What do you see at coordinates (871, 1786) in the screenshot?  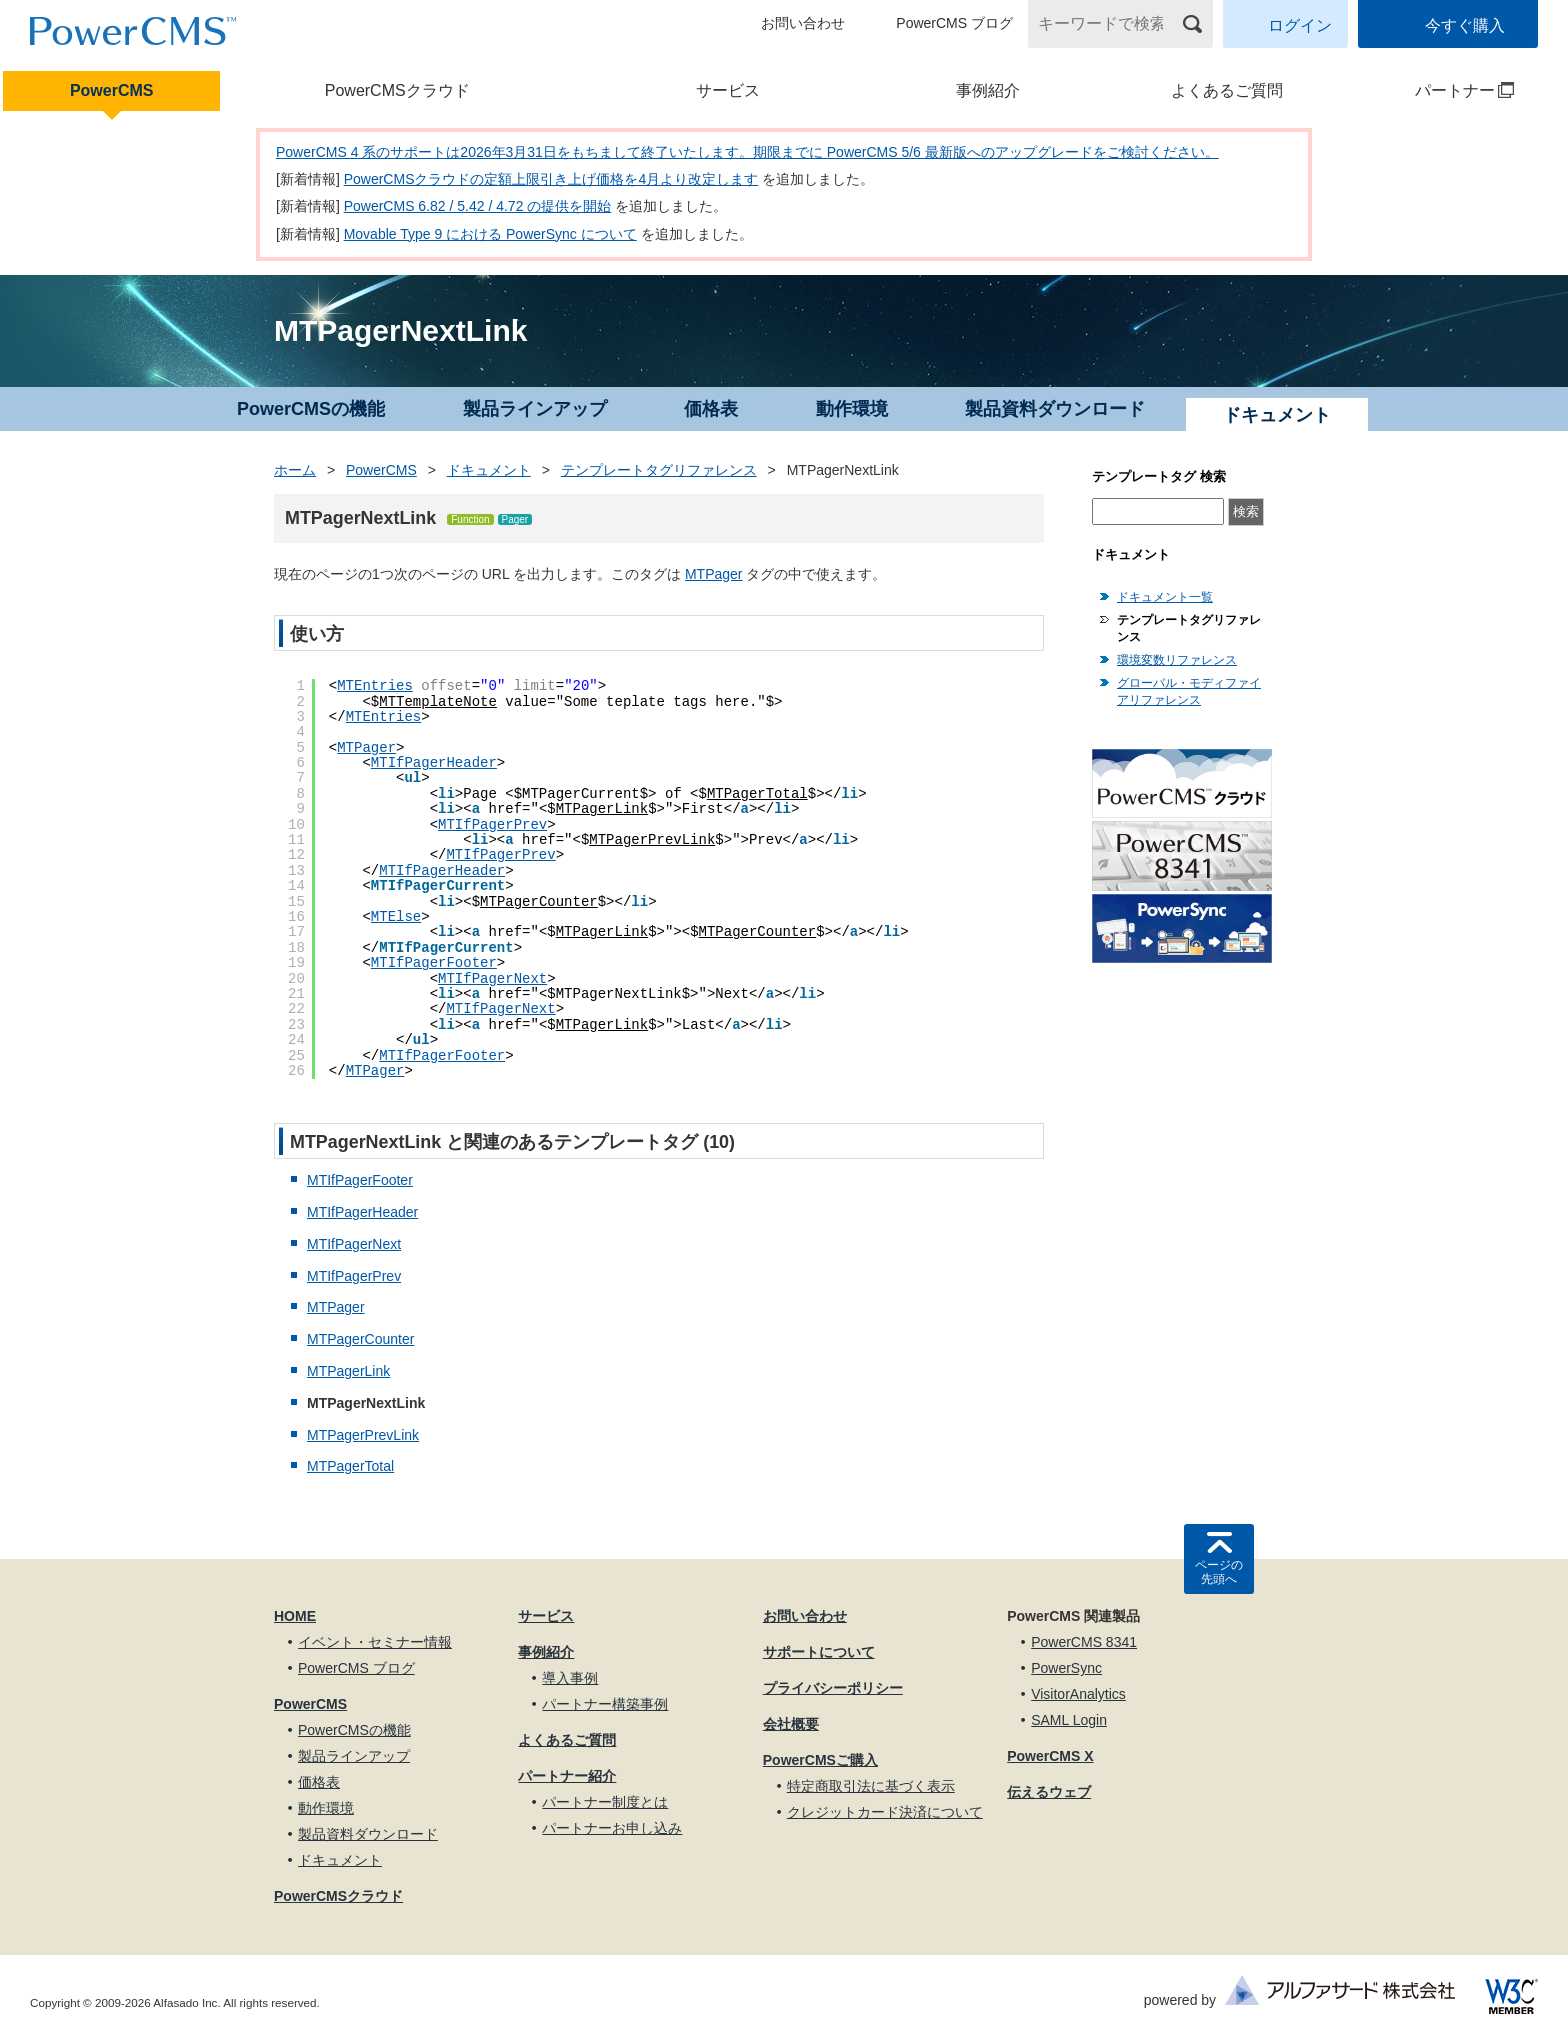 I see `特定商取引法に基づく表示` at bounding box center [871, 1786].